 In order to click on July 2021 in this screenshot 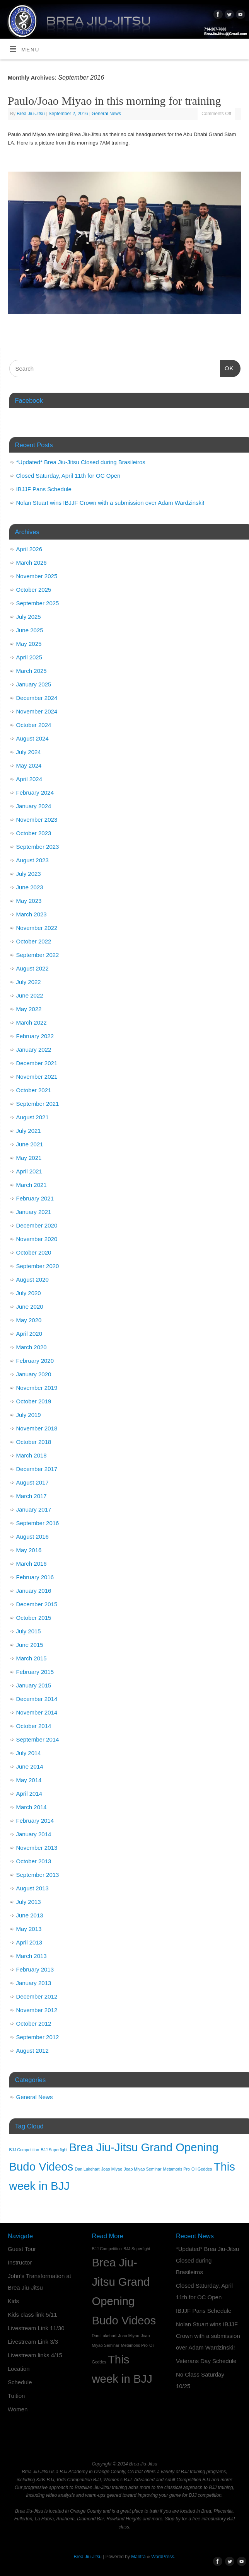, I will do `click(28, 1130)`.